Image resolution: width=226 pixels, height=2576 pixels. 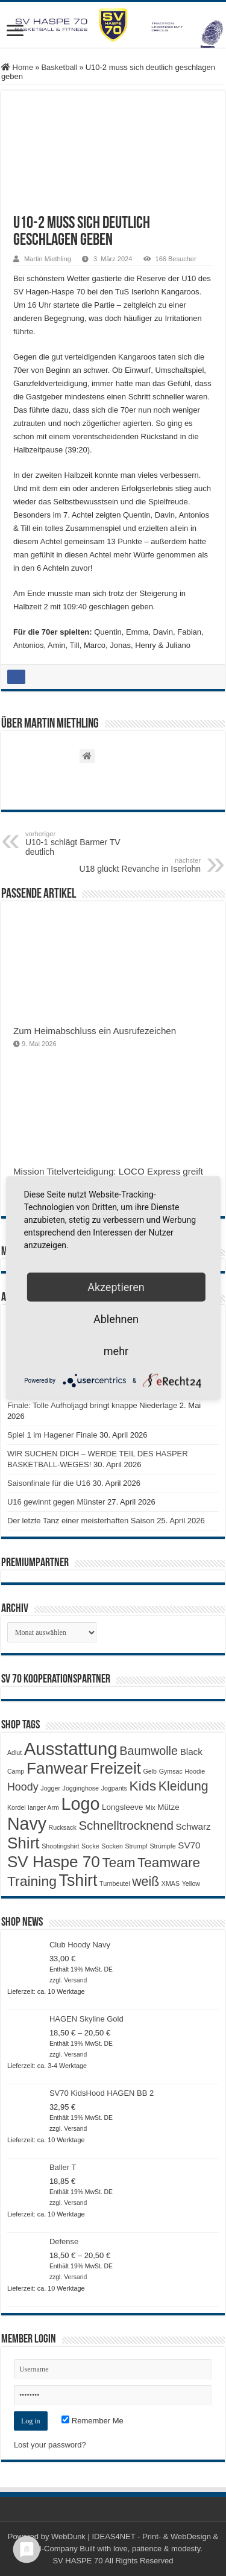 I want to click on mehr, so click(x=116, y=1351).